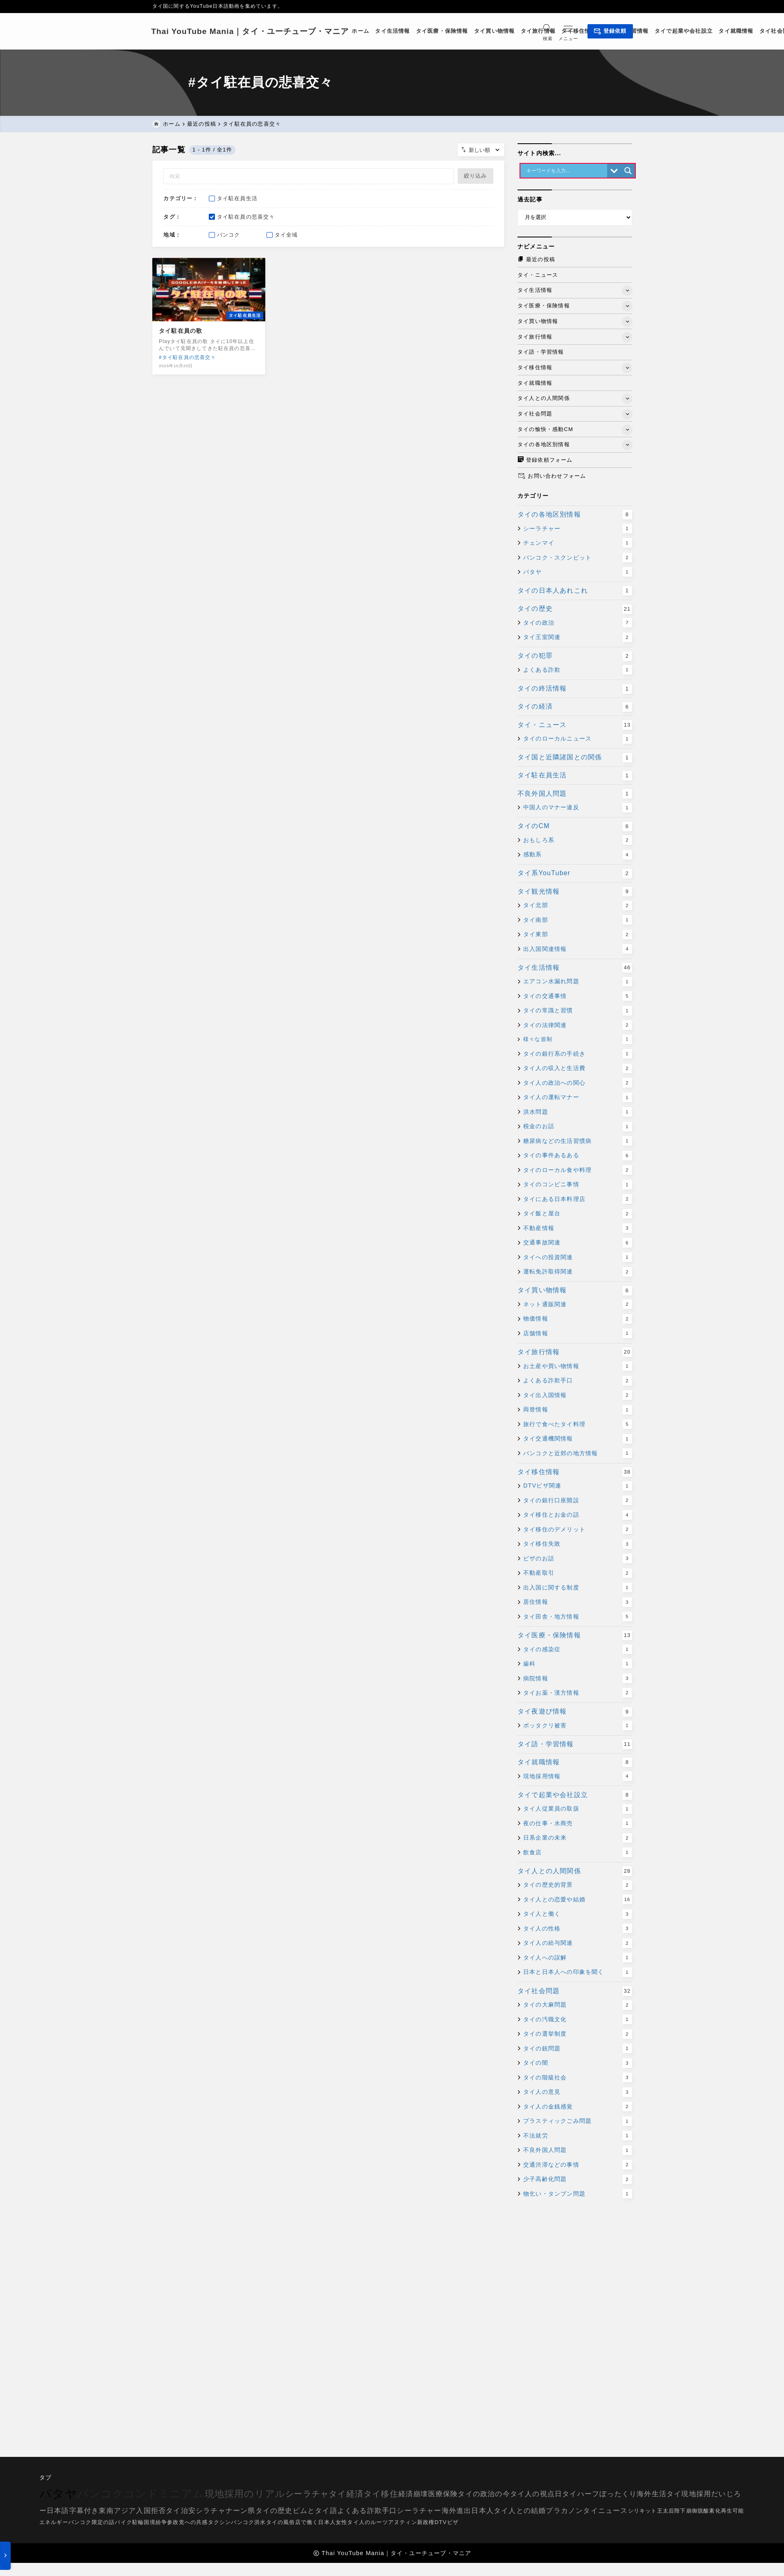 This screenshot has height=2576, width=784. What do you see at coordinates (315, 2511) in the screenshot?
I see `ピムとタイ語` at bounding box center [315, 2511].